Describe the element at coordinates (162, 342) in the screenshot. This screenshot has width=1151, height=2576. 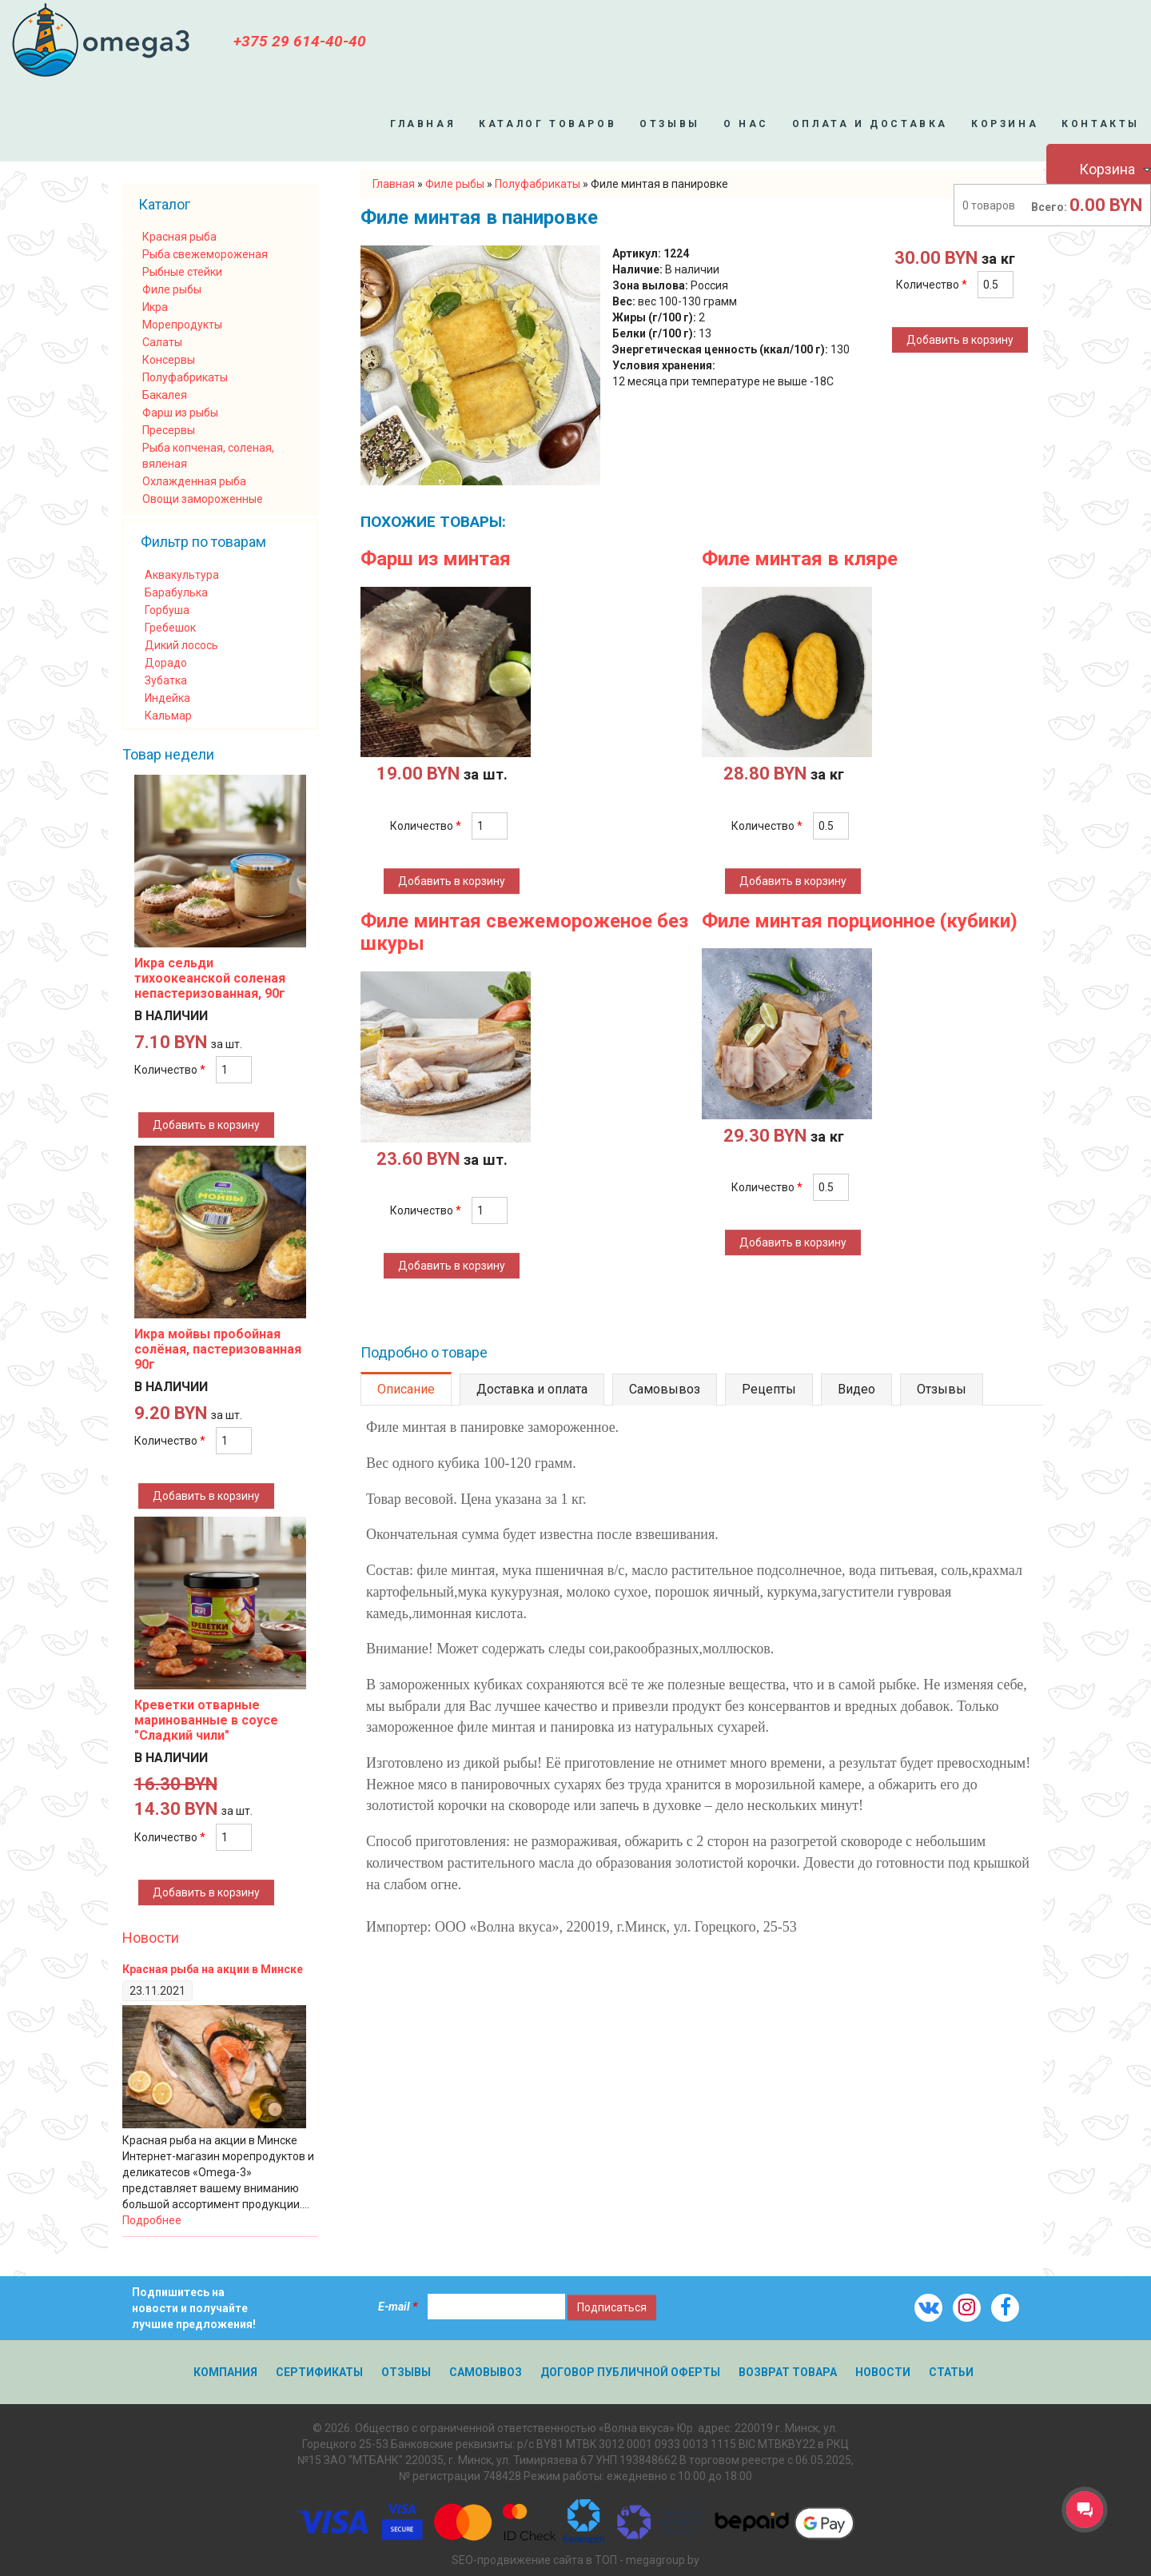
I see `Салаты` at that location.